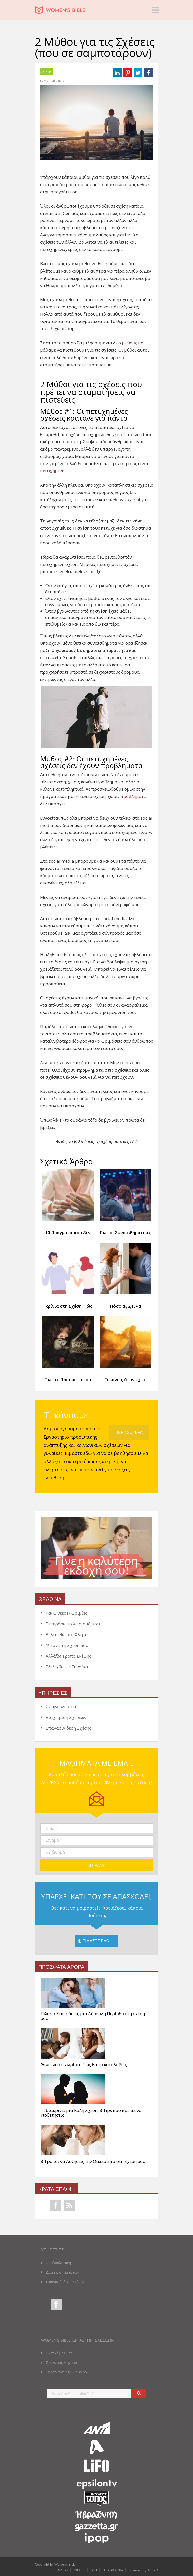  Describe the element at coordinates (93, 2016) in the screenshot. I see `Πώς να Ξεπεράσεις μια Δύσκολη Περίοδο στη σχέση σου` at that location.